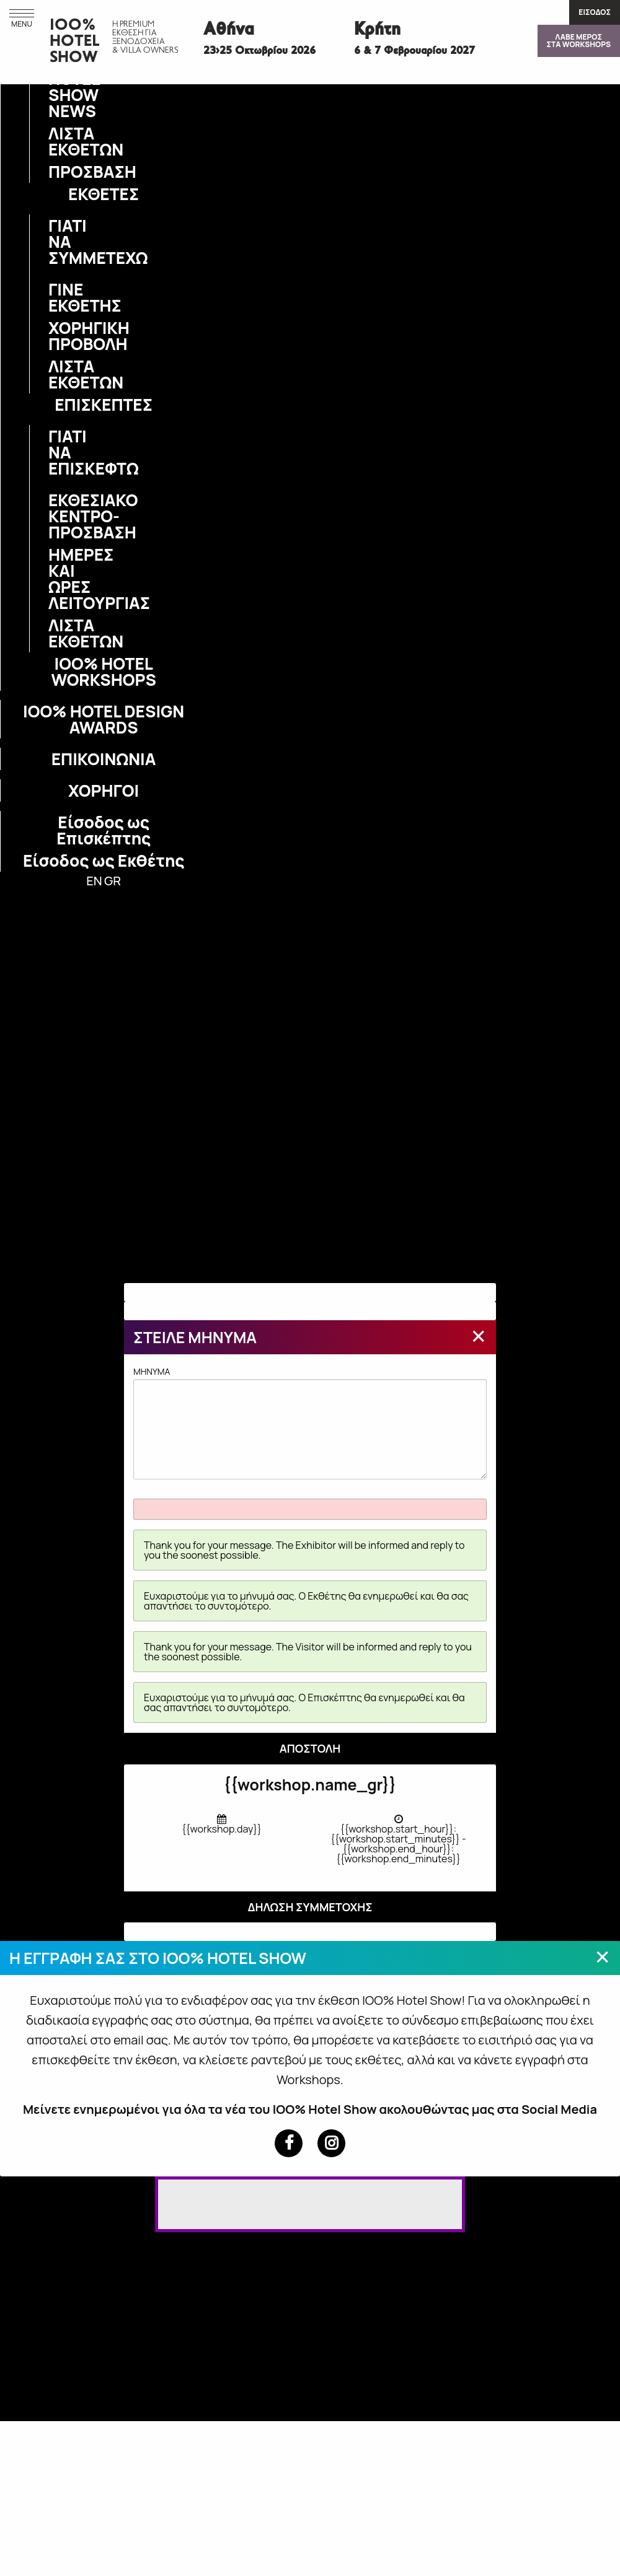  What do you see at coordinates (55, 171) in the screenshot?
I see `ΠΡΟΣΒΑΣΗ` at bounding box center [55, 171].